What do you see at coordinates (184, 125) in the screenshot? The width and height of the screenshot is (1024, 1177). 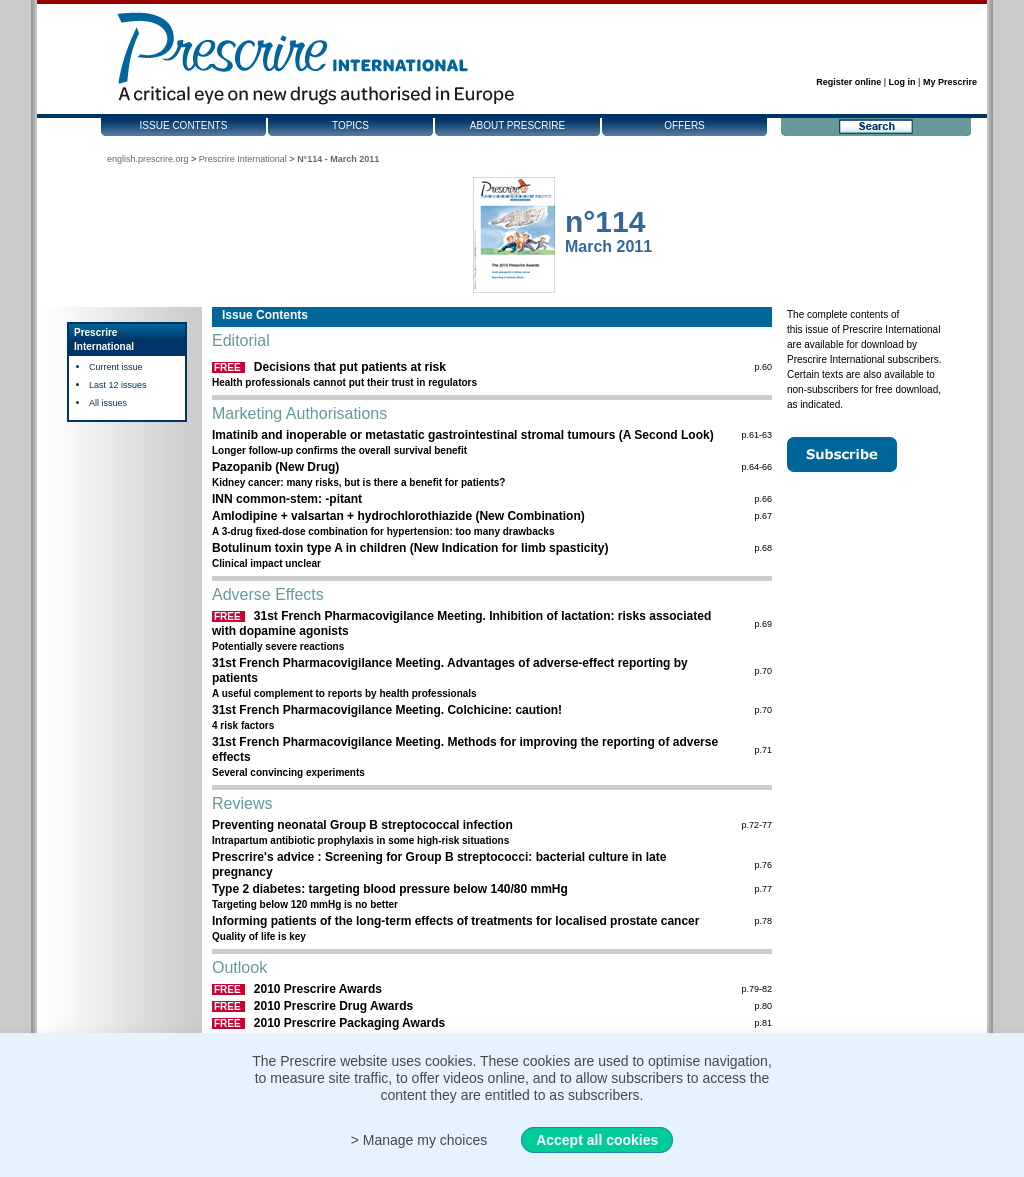 I see `Issue contents` at bounding box center [184, 125].